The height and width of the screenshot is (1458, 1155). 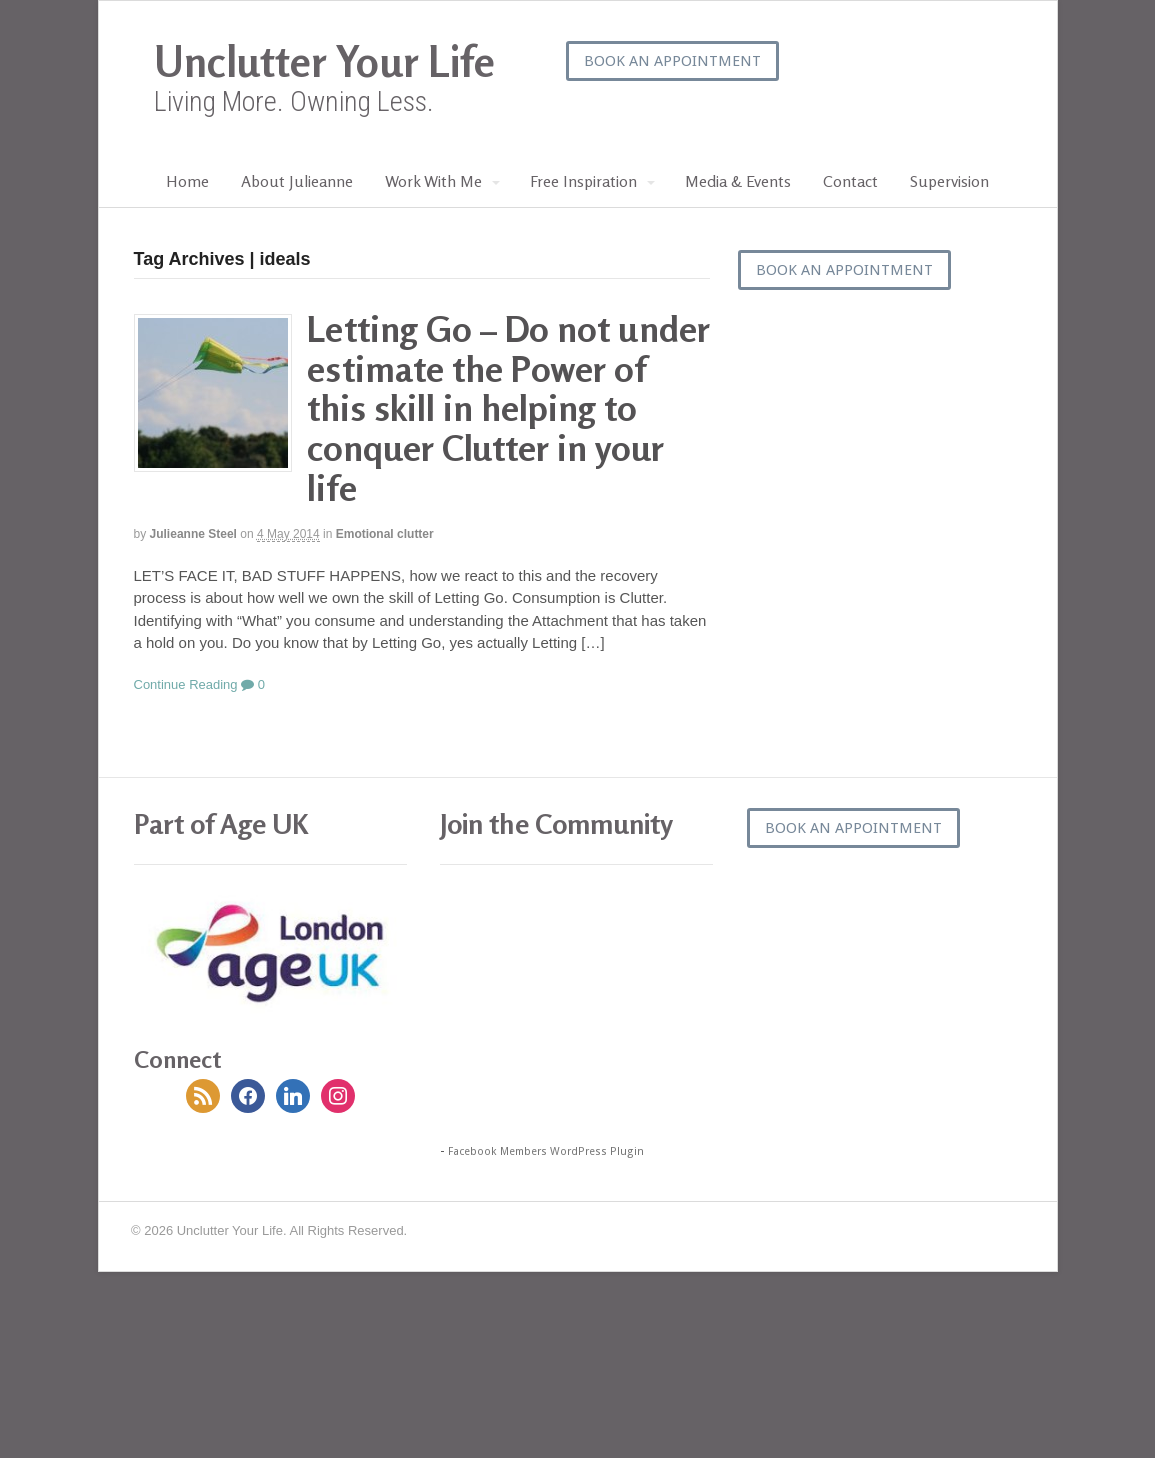 I want to click on Continue Reading, so click(x=186, y=684).